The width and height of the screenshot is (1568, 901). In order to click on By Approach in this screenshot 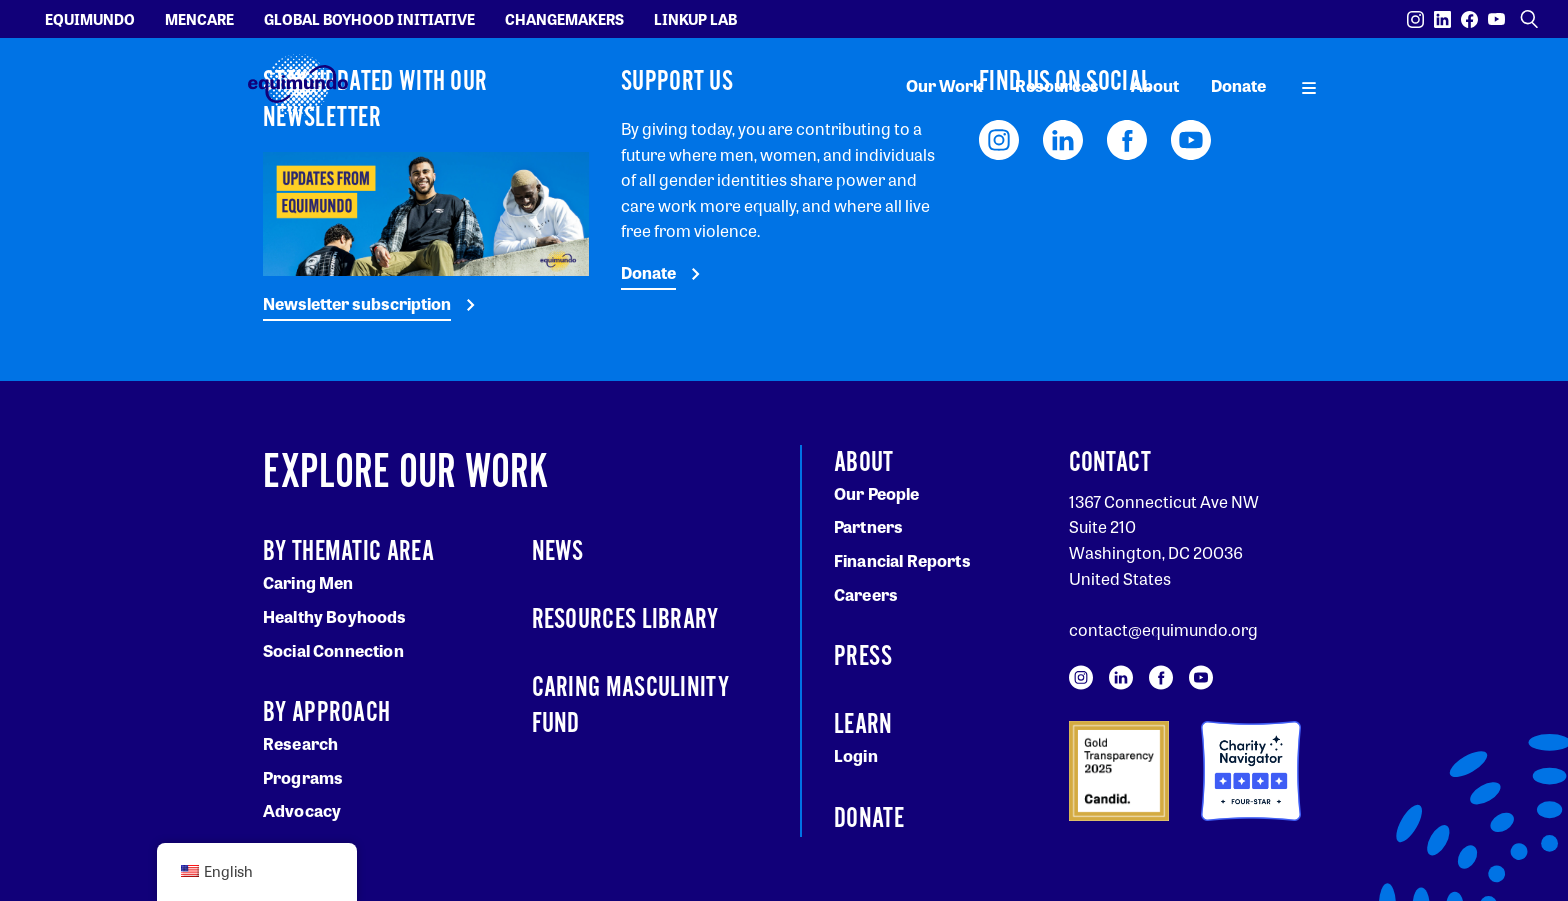, I will do `click(326, 713)`.